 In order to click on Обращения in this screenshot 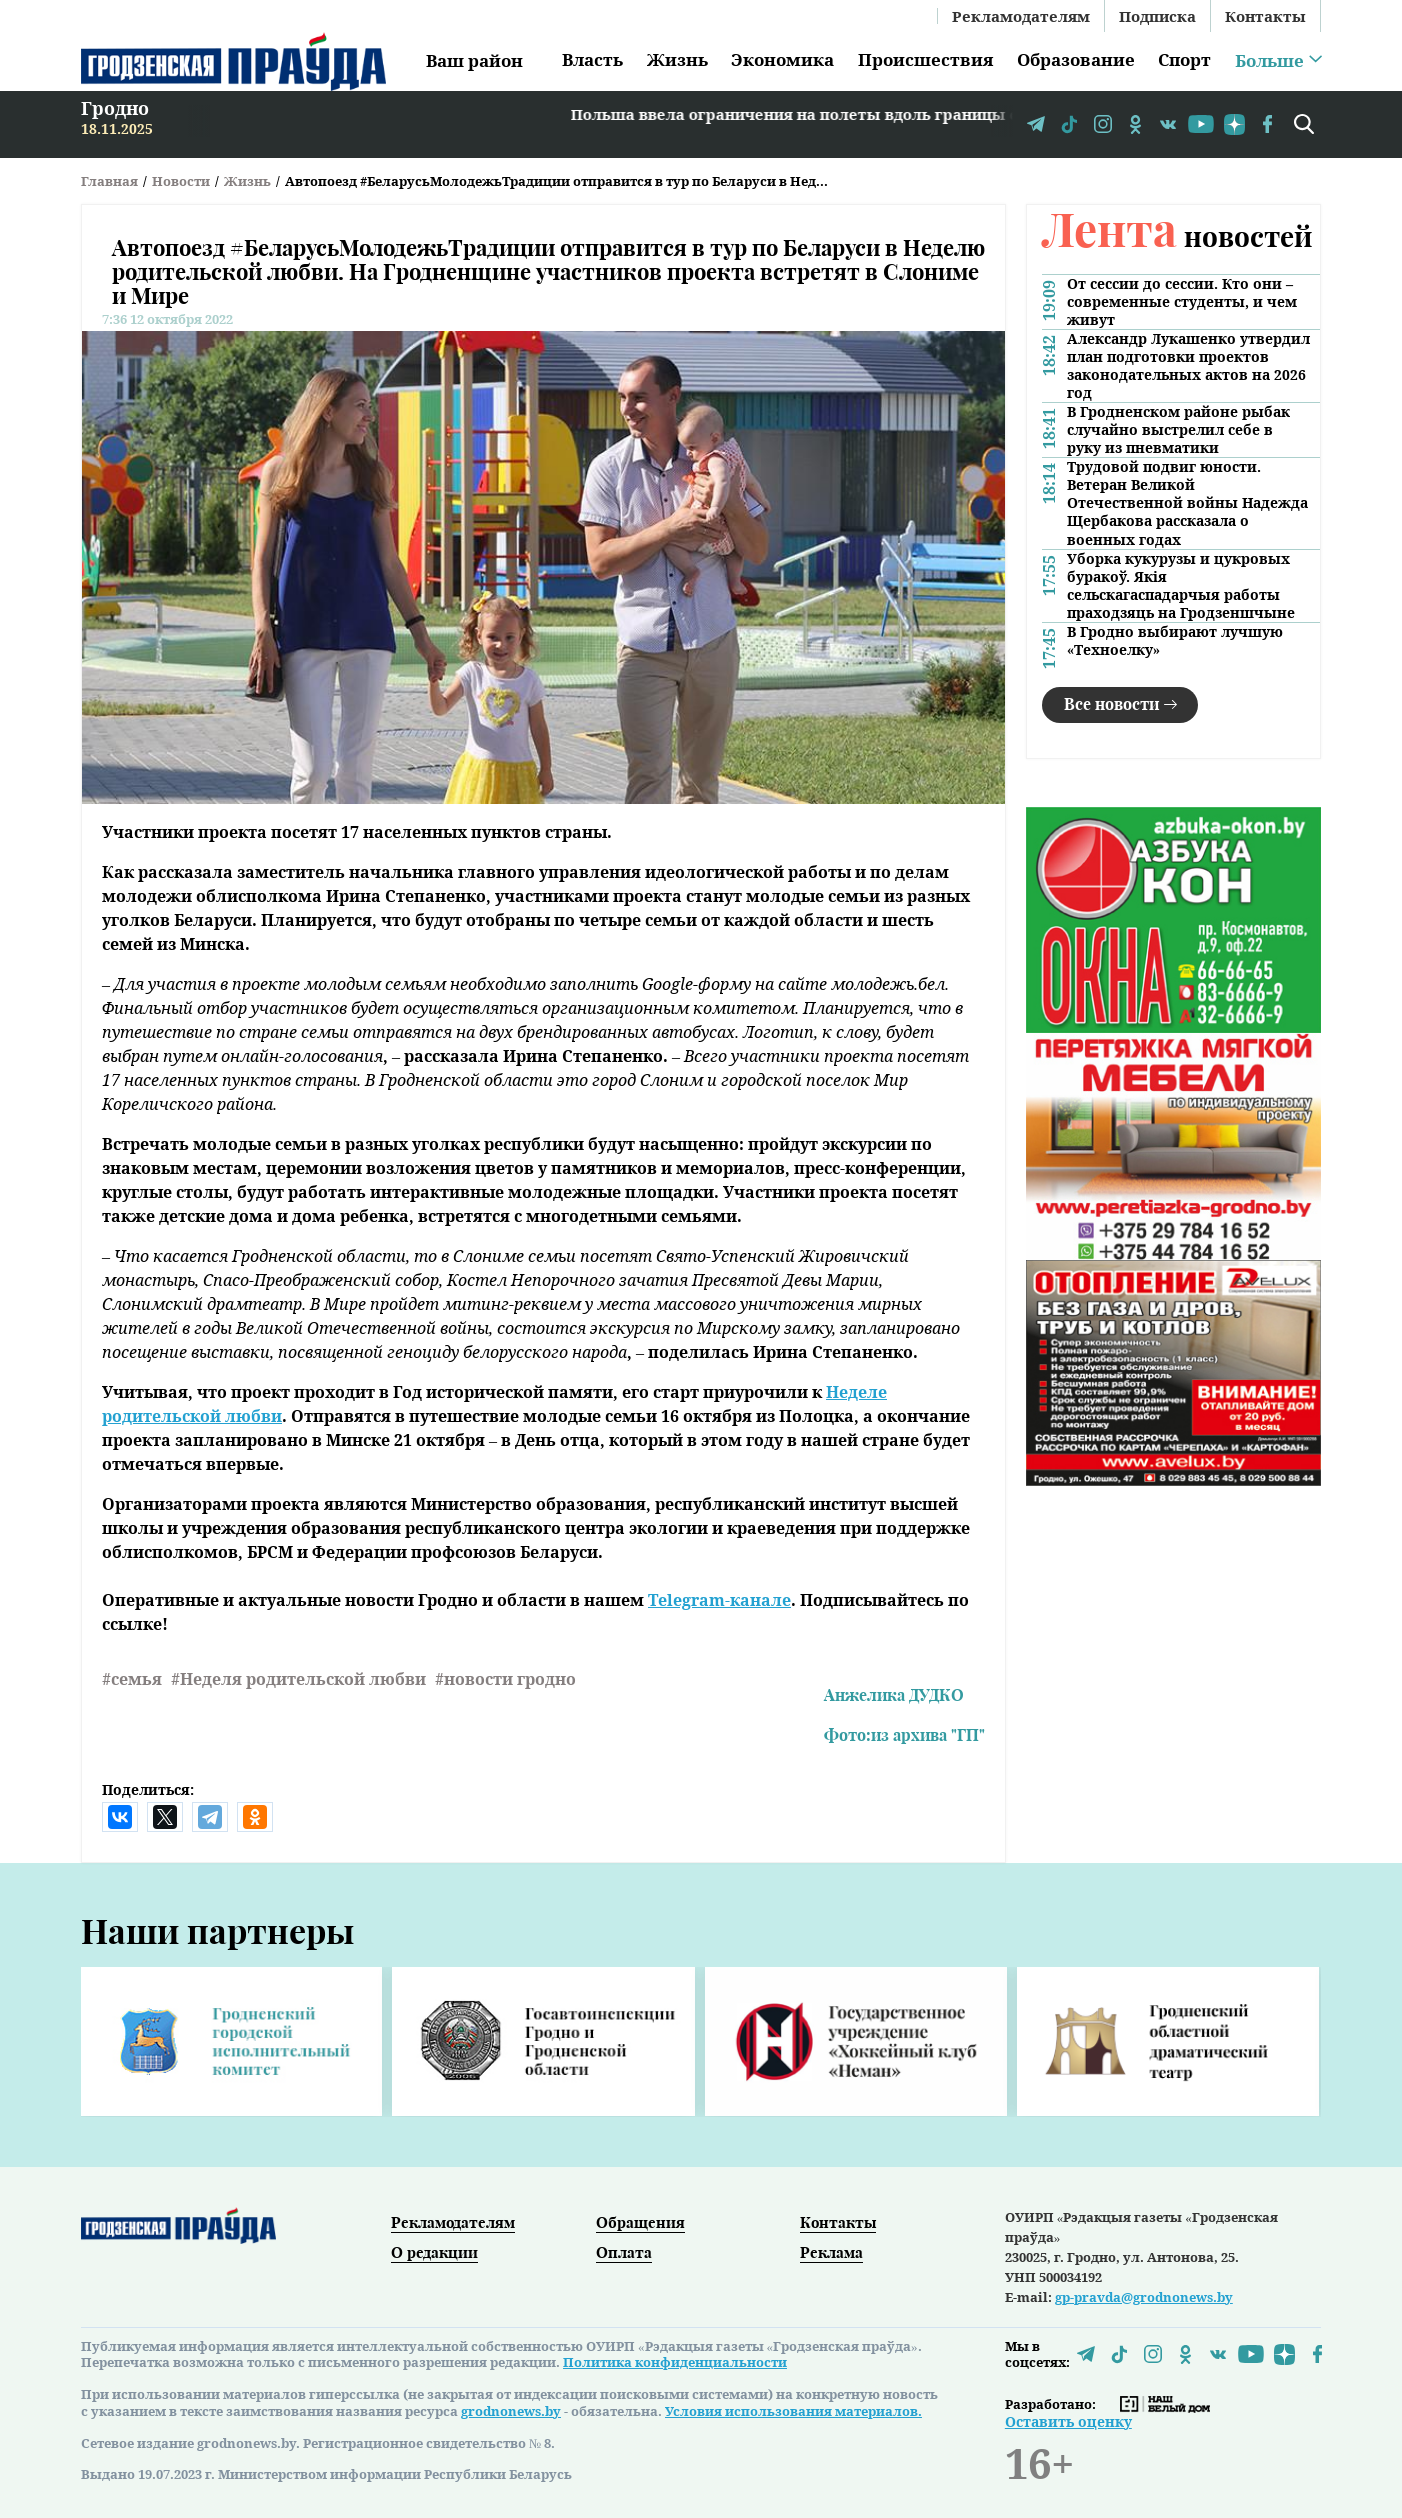, I will do `click(640, 2222)`.